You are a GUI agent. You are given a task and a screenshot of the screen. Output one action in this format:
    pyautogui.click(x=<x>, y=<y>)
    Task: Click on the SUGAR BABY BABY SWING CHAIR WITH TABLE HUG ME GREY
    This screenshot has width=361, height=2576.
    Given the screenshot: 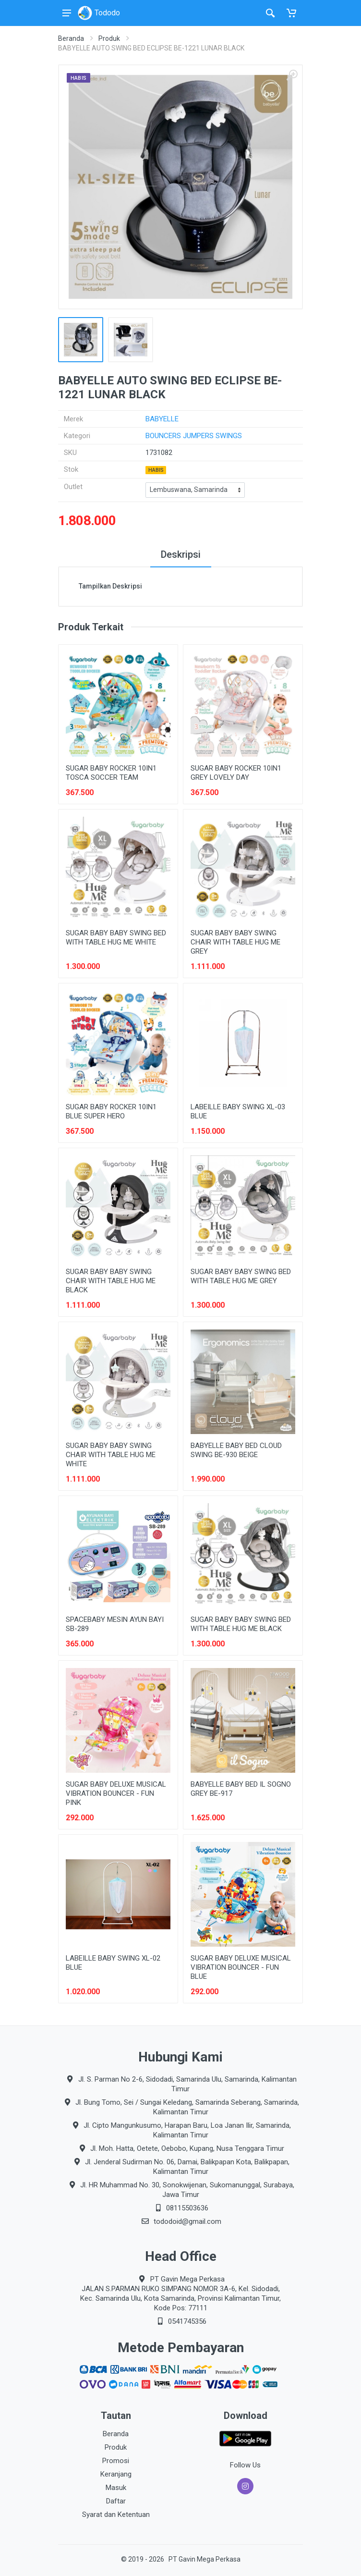 What is the action you would take?
    pyautogui.click(x=235, y=942)
    